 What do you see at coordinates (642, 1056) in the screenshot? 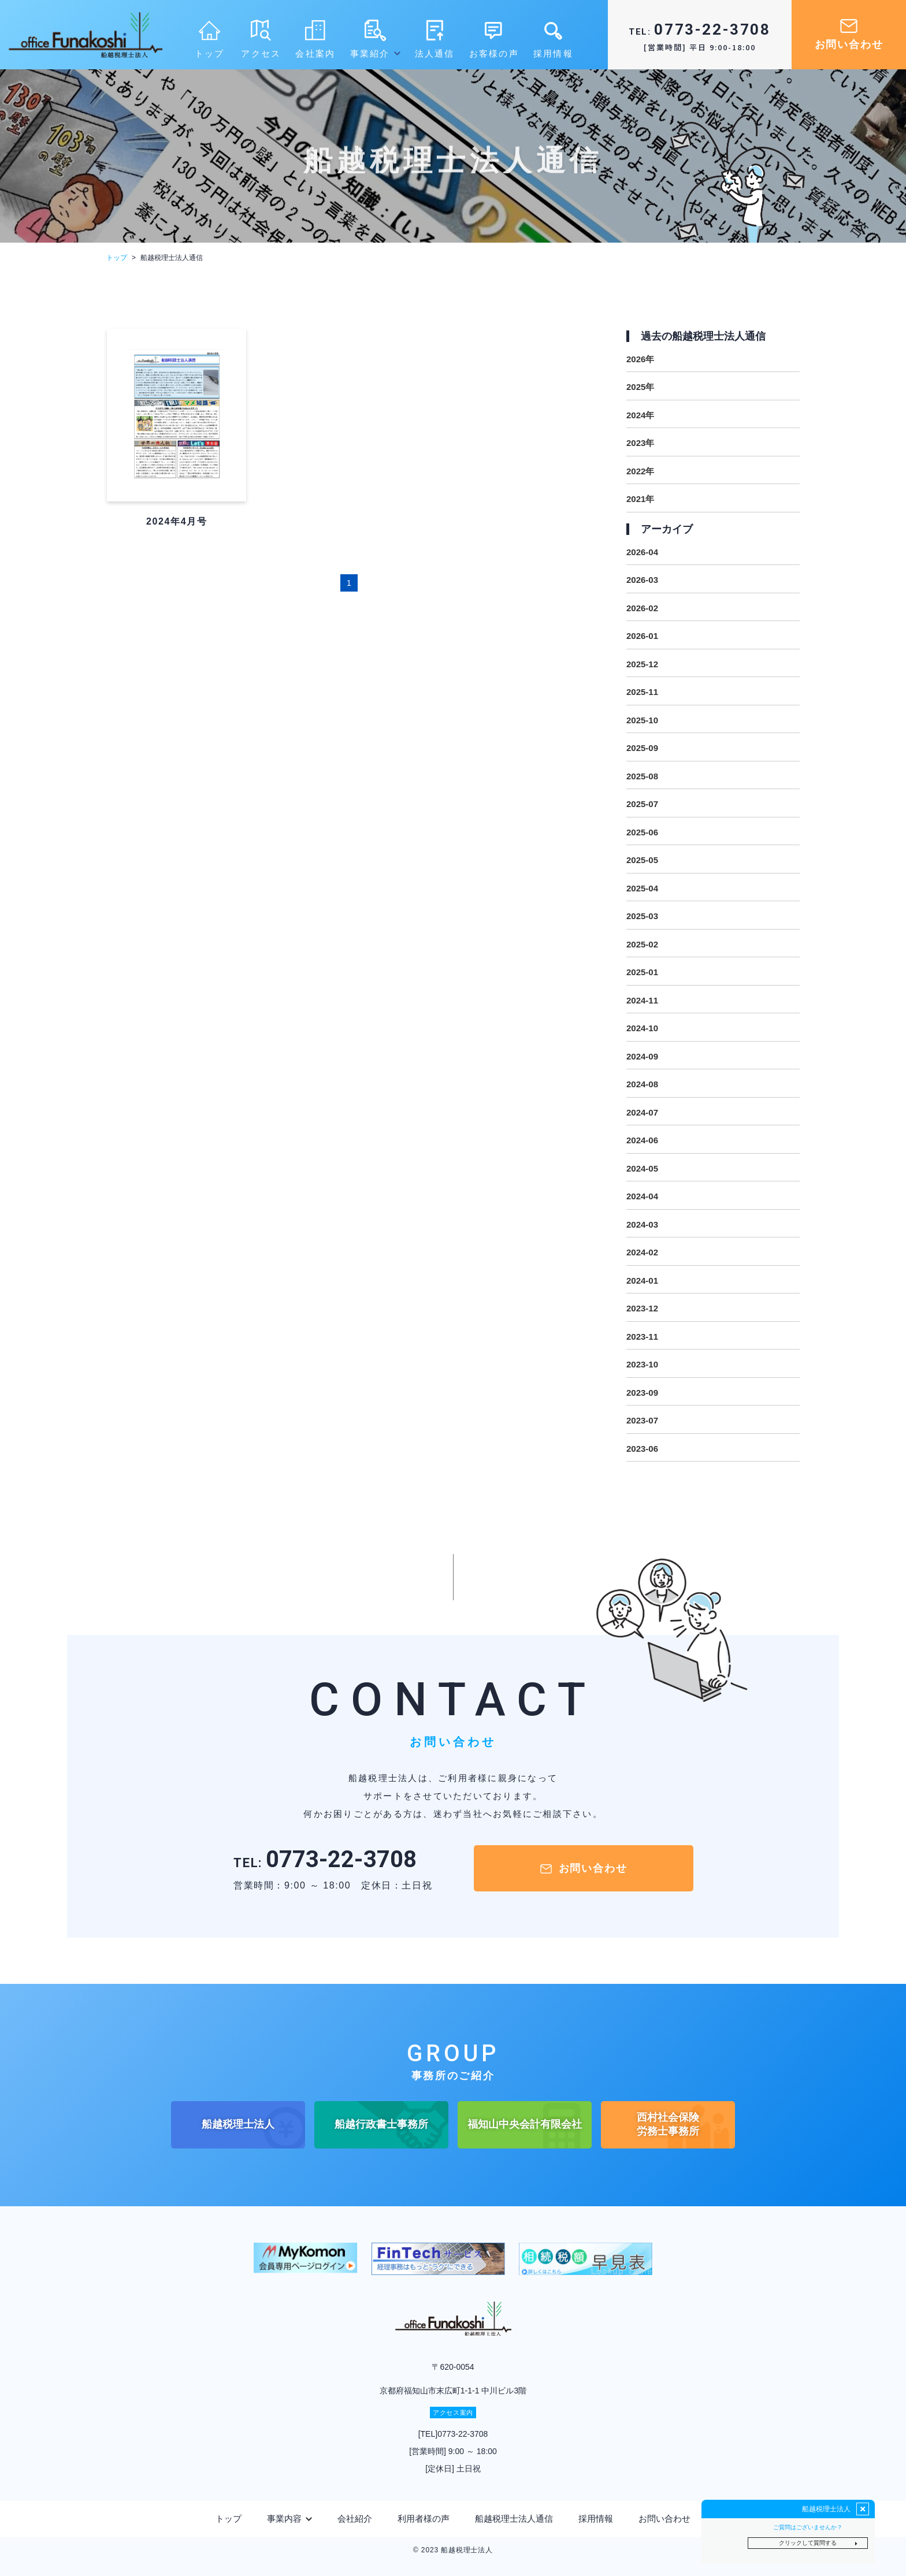
I see `2024-09` at bounding box center [642, 1056].